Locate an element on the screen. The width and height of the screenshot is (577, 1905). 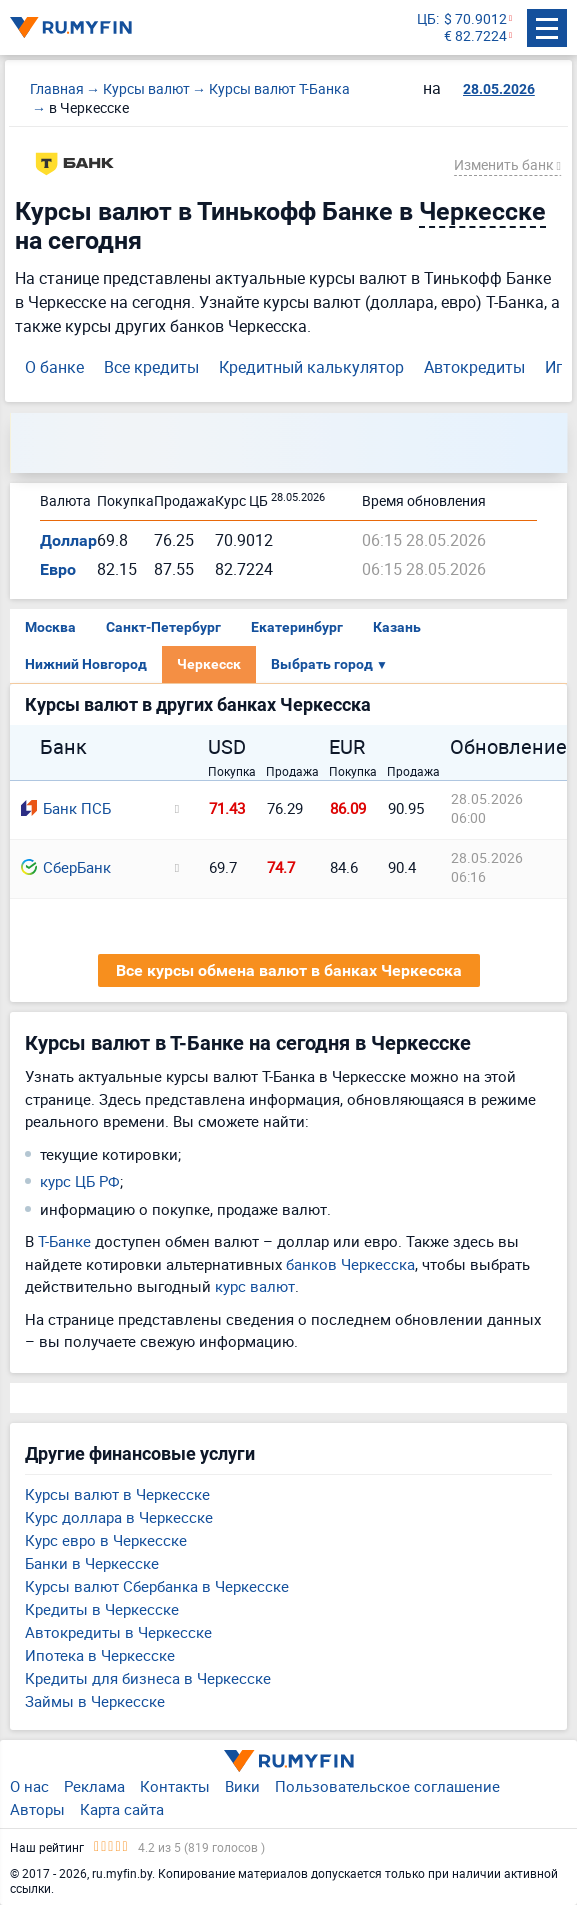
Кредиты в Черкесске is located at coordinates (102, 1609).